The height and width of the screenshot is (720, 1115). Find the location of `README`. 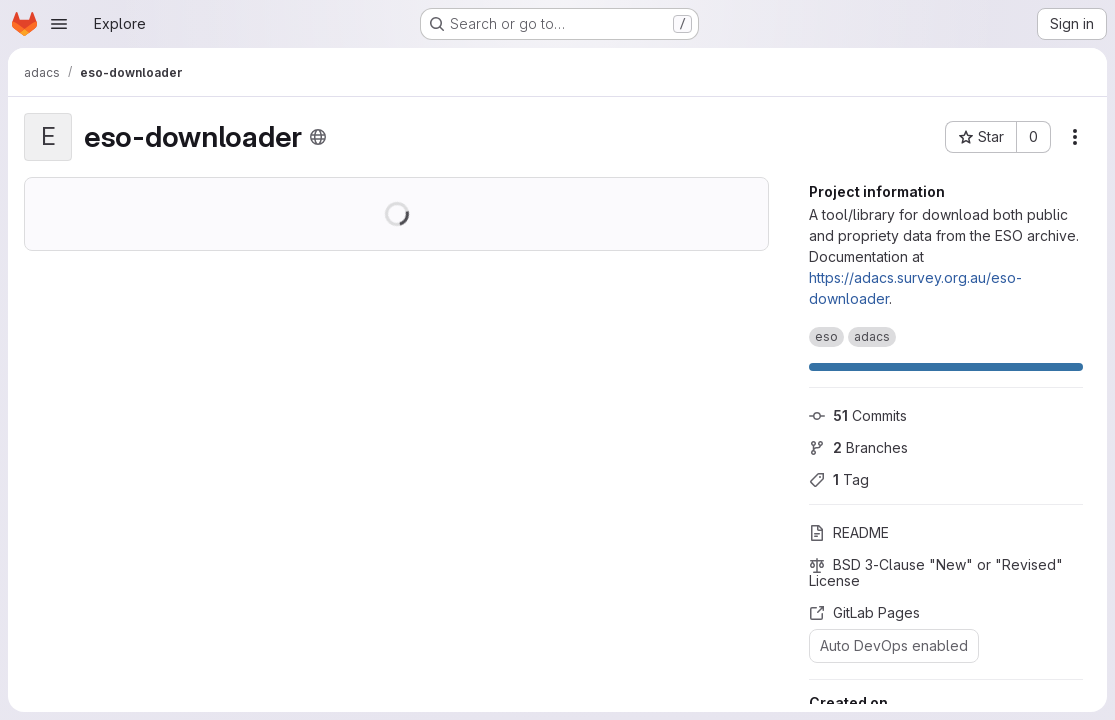

README is located at coordinates (849, 532).